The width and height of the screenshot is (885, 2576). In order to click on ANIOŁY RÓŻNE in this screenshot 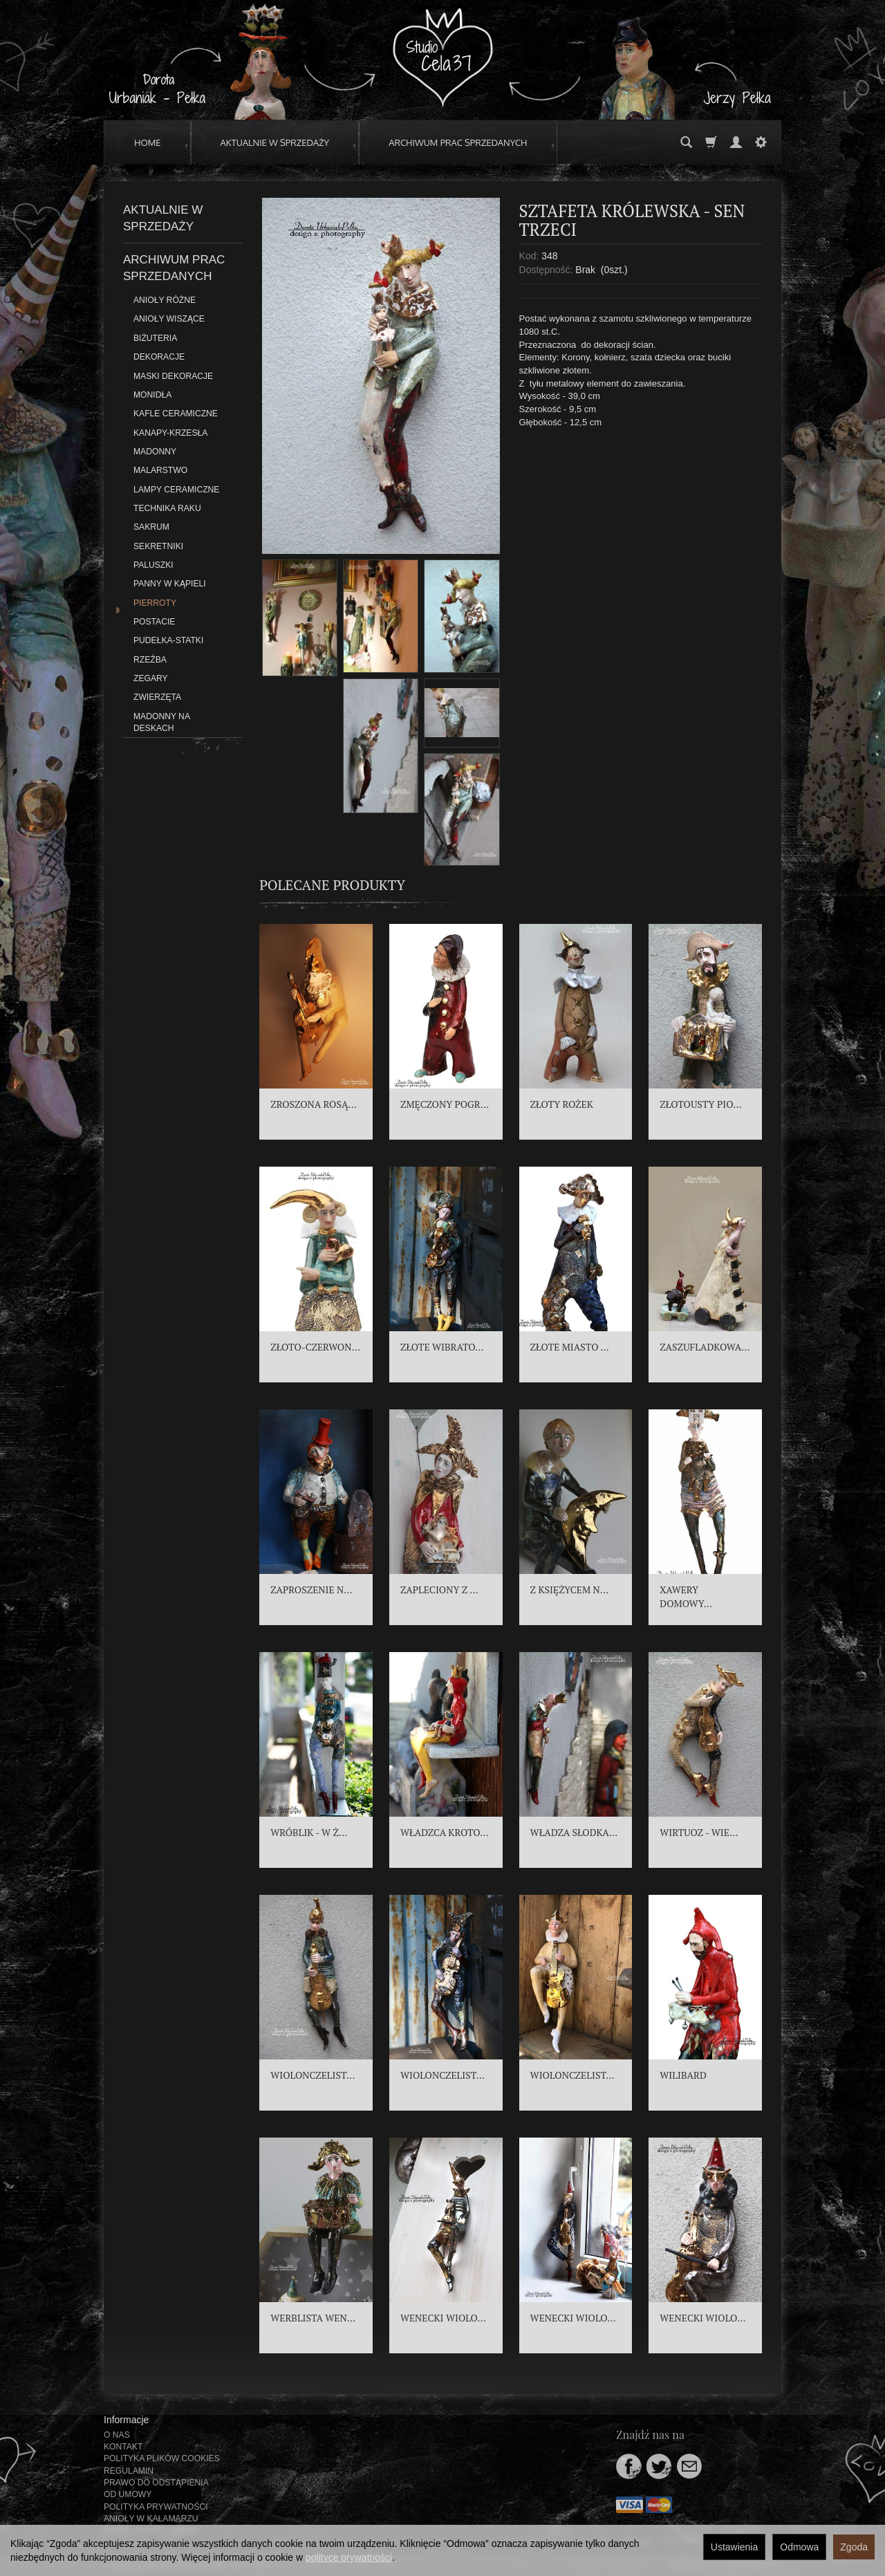, I will do `click(164, 300)`.